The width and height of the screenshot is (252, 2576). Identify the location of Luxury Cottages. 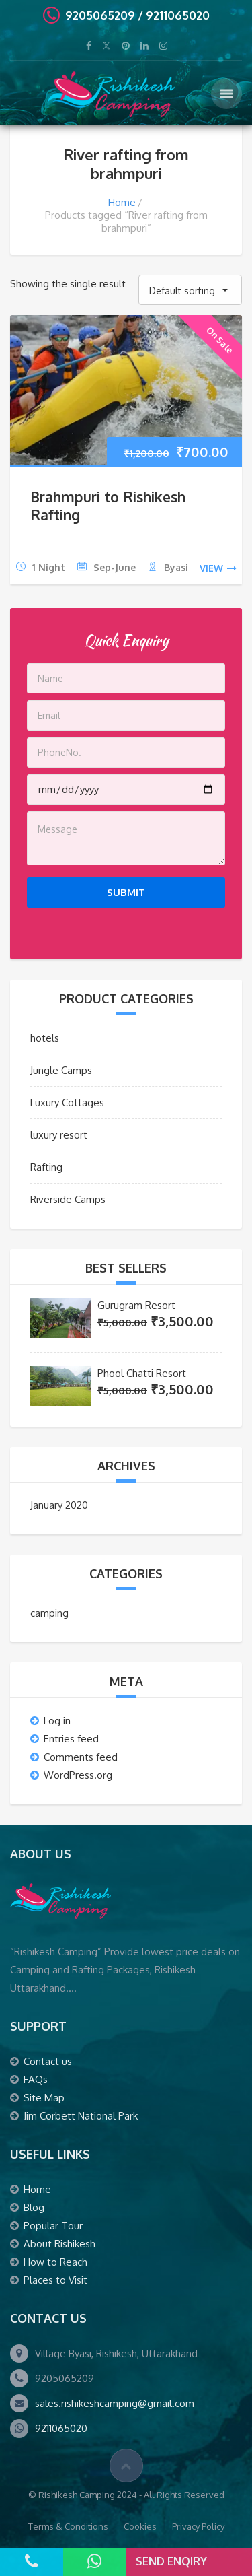
(67, 1102).